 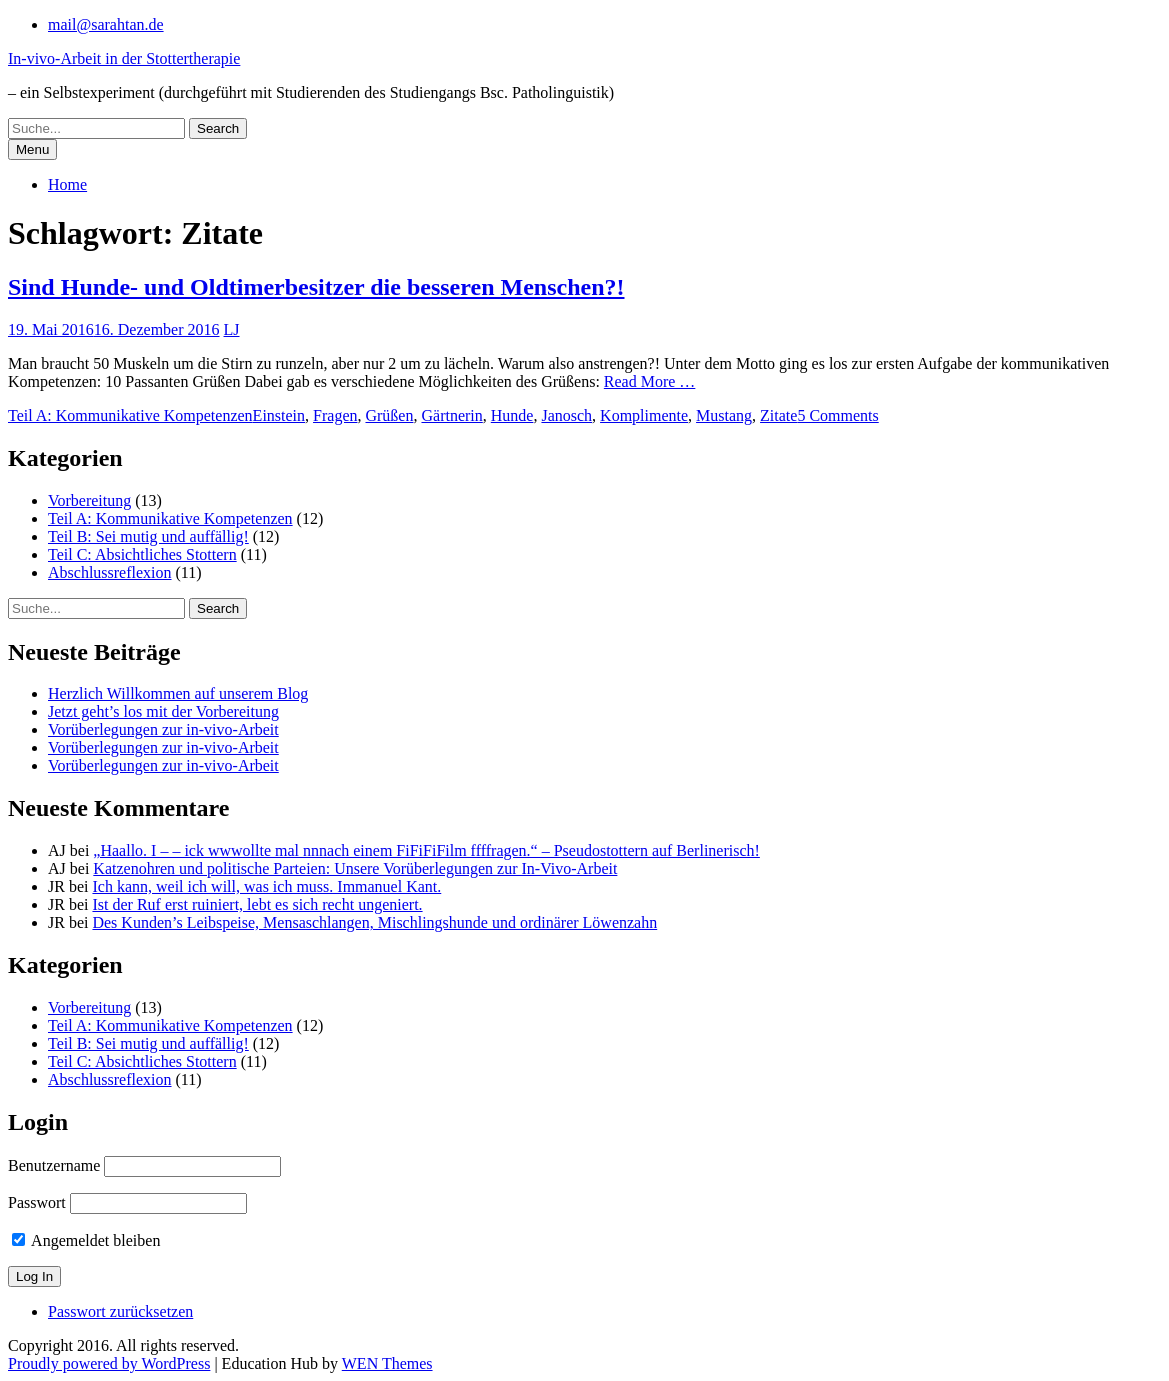 I want to click on Katzenohren und politische Parteien: Unsere Vorüberlegungen zur In-Vivo-Arbeit, so click(x=355, y=868).